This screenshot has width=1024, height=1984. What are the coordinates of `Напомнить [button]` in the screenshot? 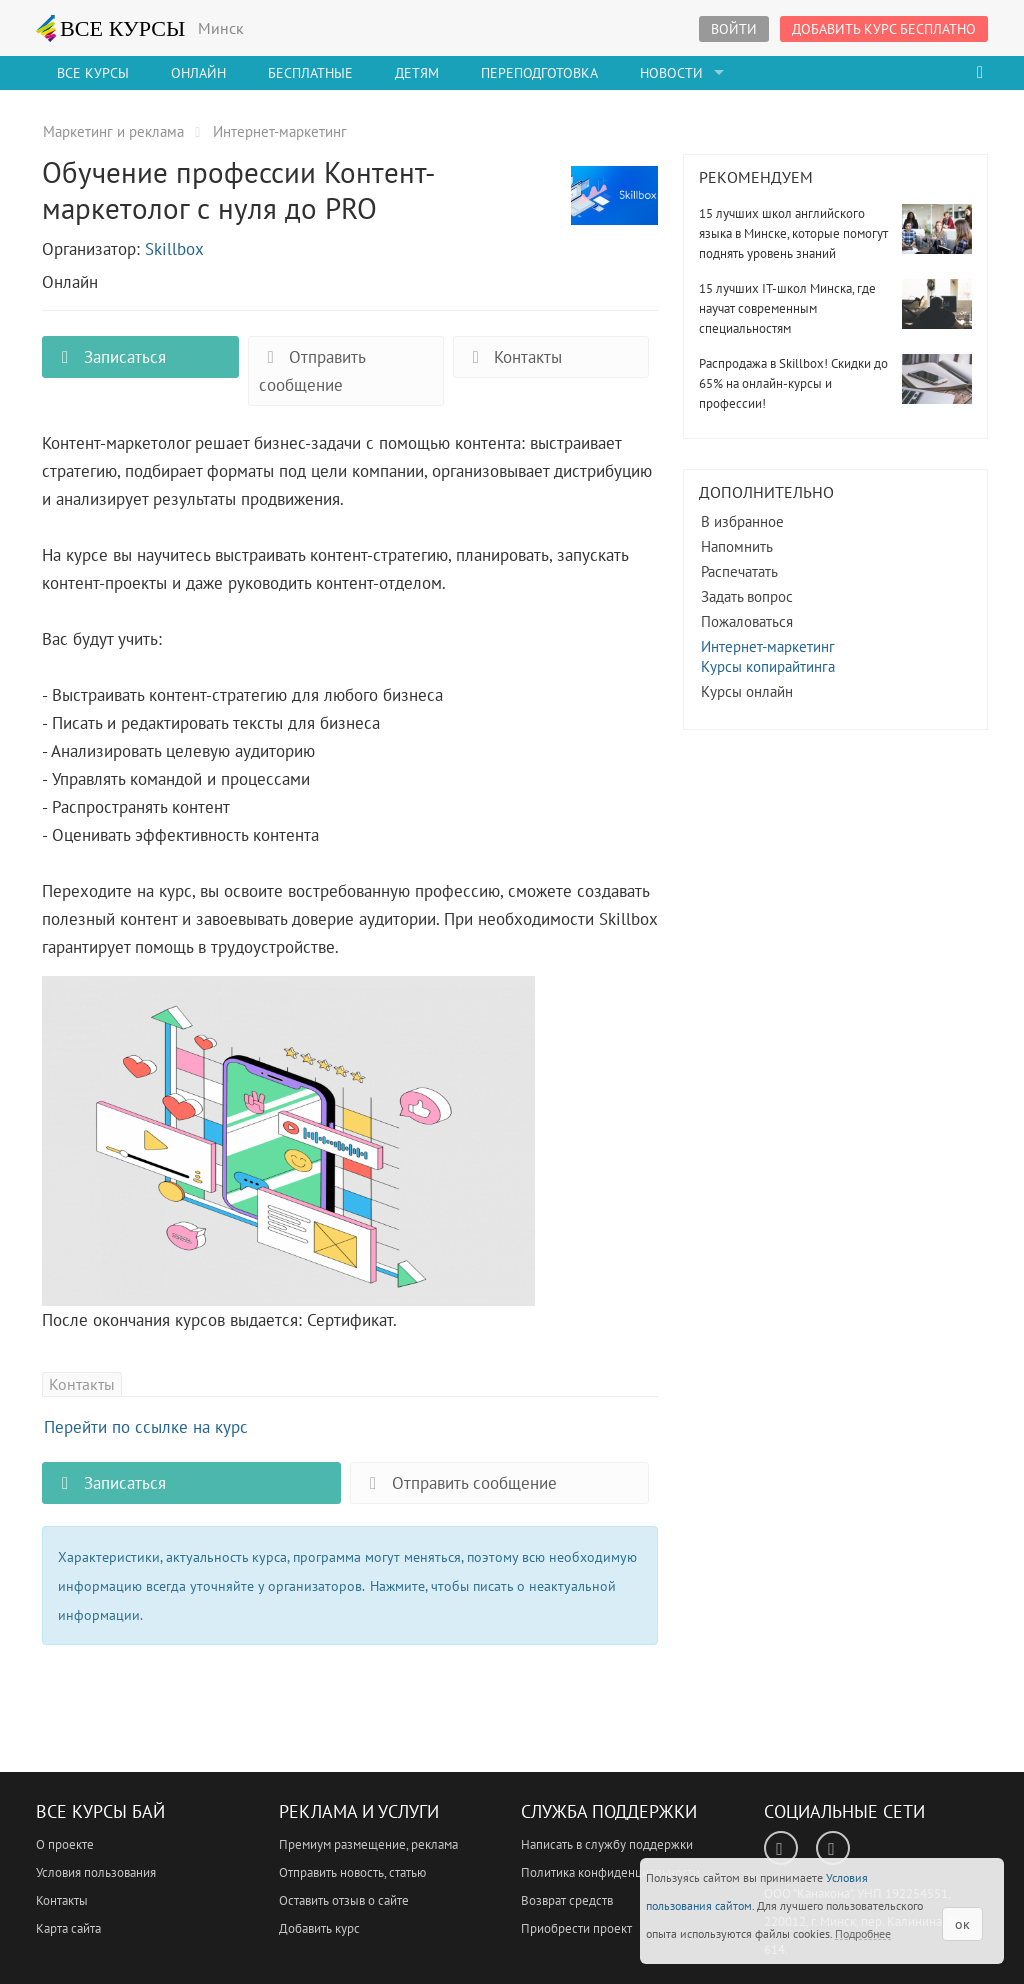 It's located at (737, 546).